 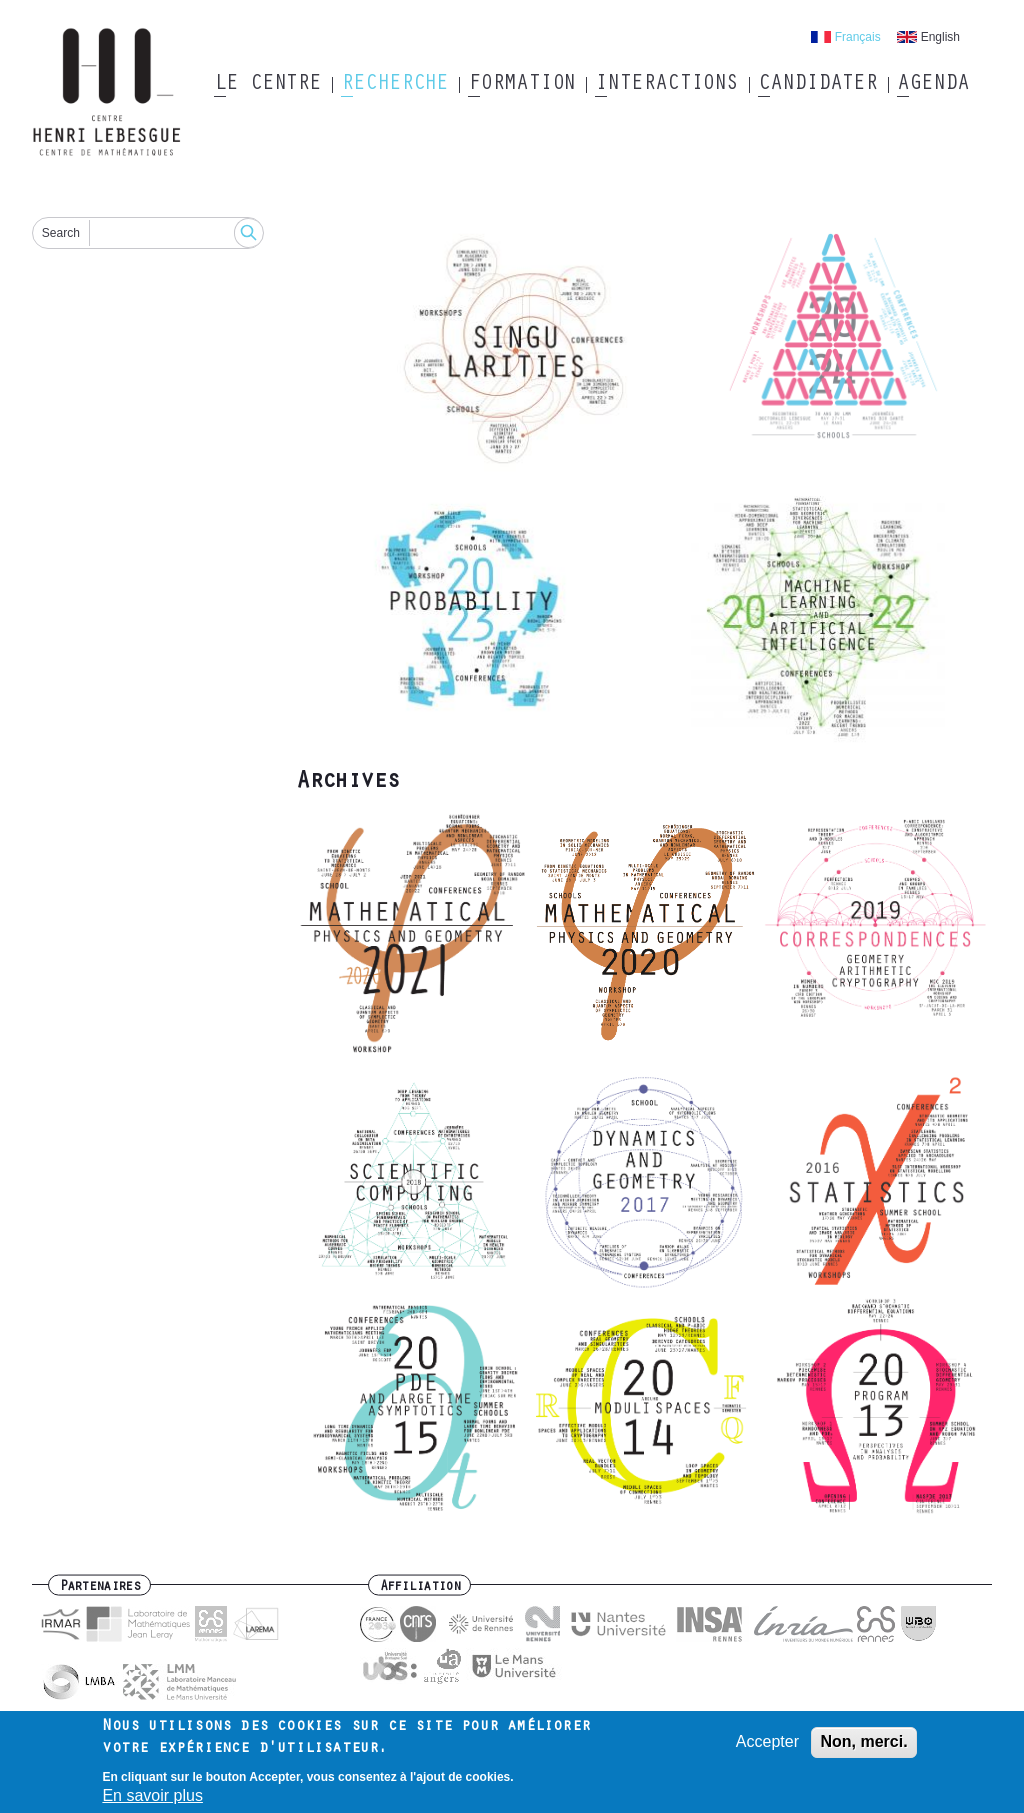 I want to click on Agenda, so click(x=932, y=85).